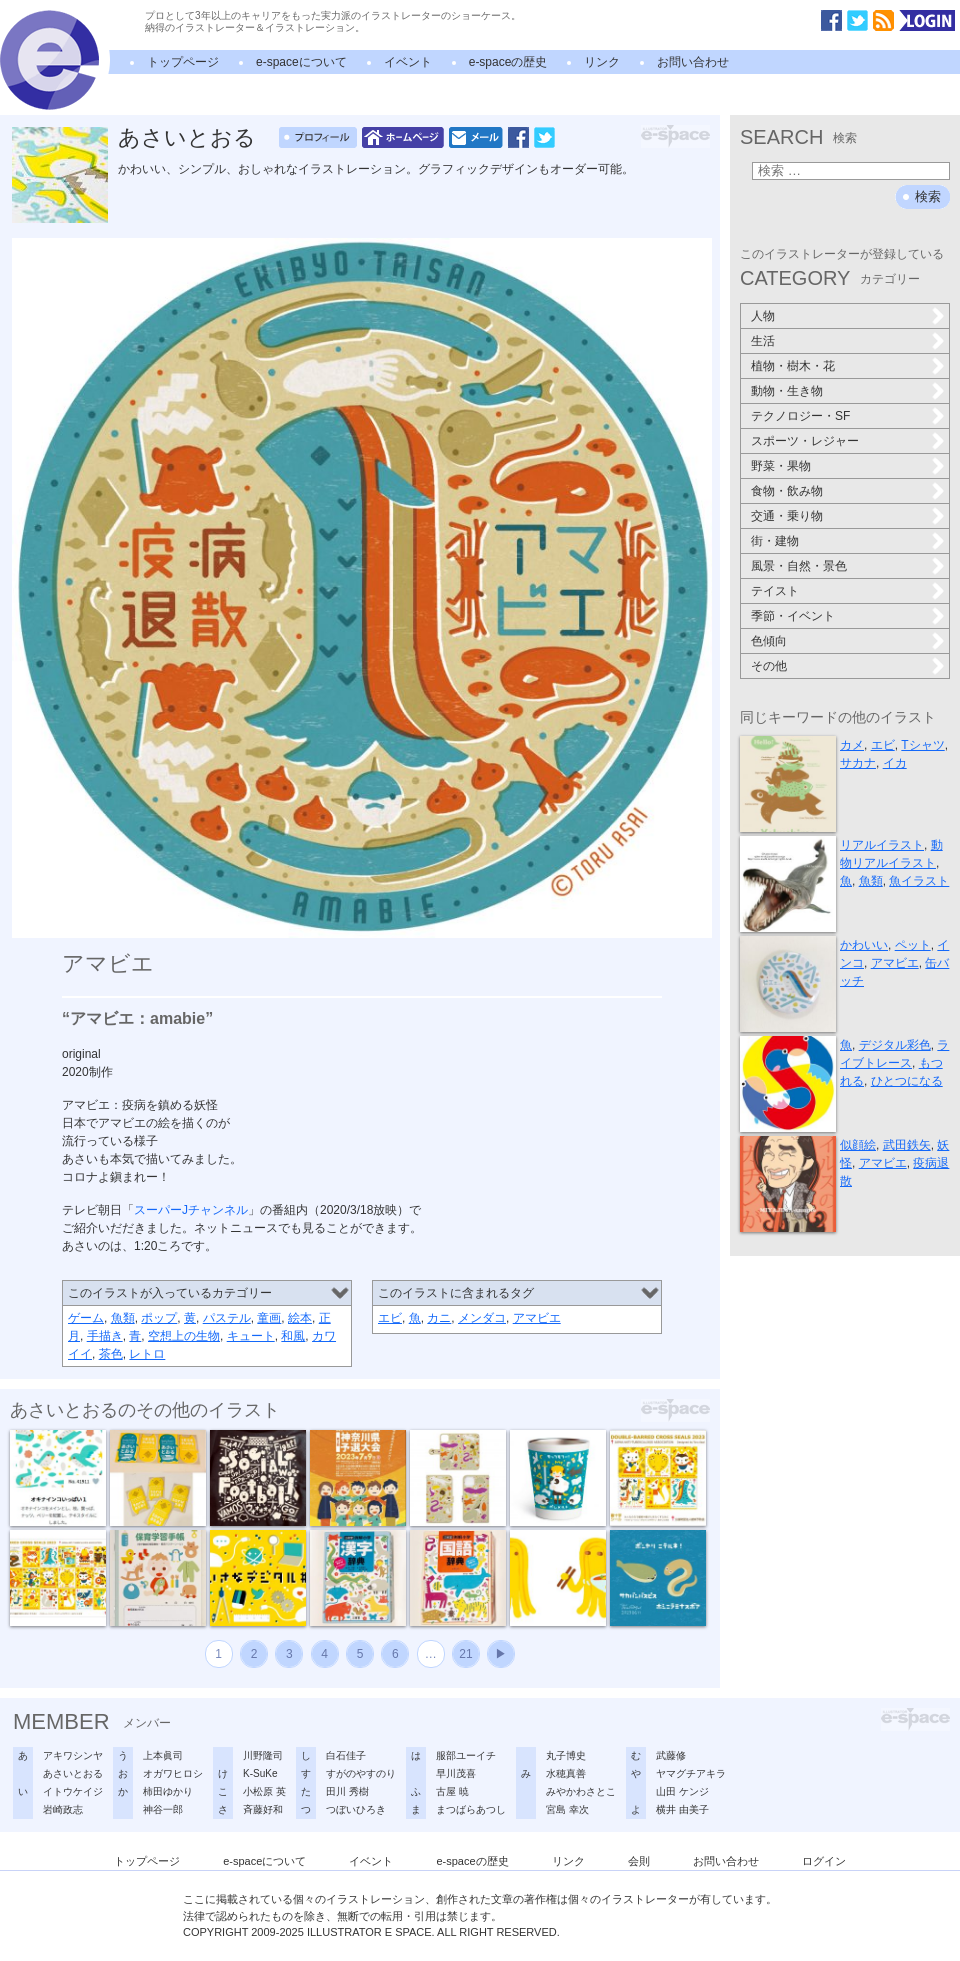 The width and height of the screenshot is (960, 1961). What do you see at coordinates (852, 745) in the screenshot?
I see `カメ` at bounding box center [852, 745].